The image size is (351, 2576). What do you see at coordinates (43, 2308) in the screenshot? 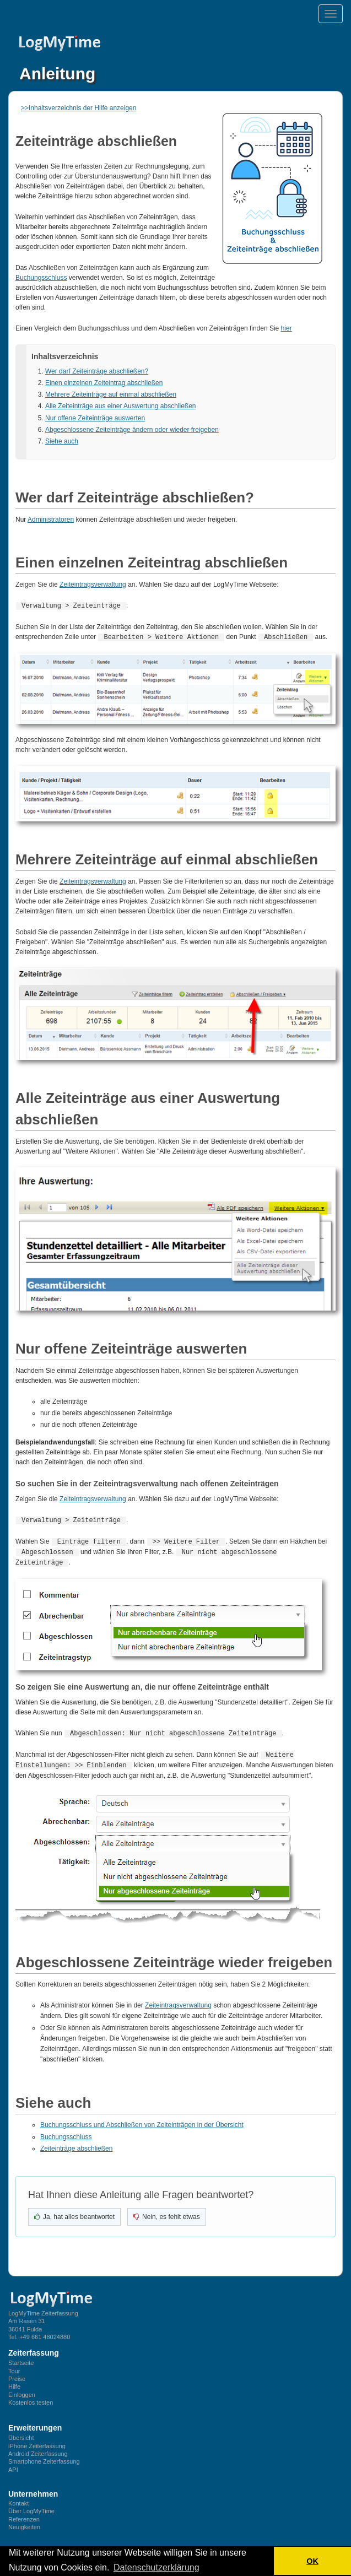
I see `LogMyTime Zeiterfassung` at bounding box center [43, 2308].